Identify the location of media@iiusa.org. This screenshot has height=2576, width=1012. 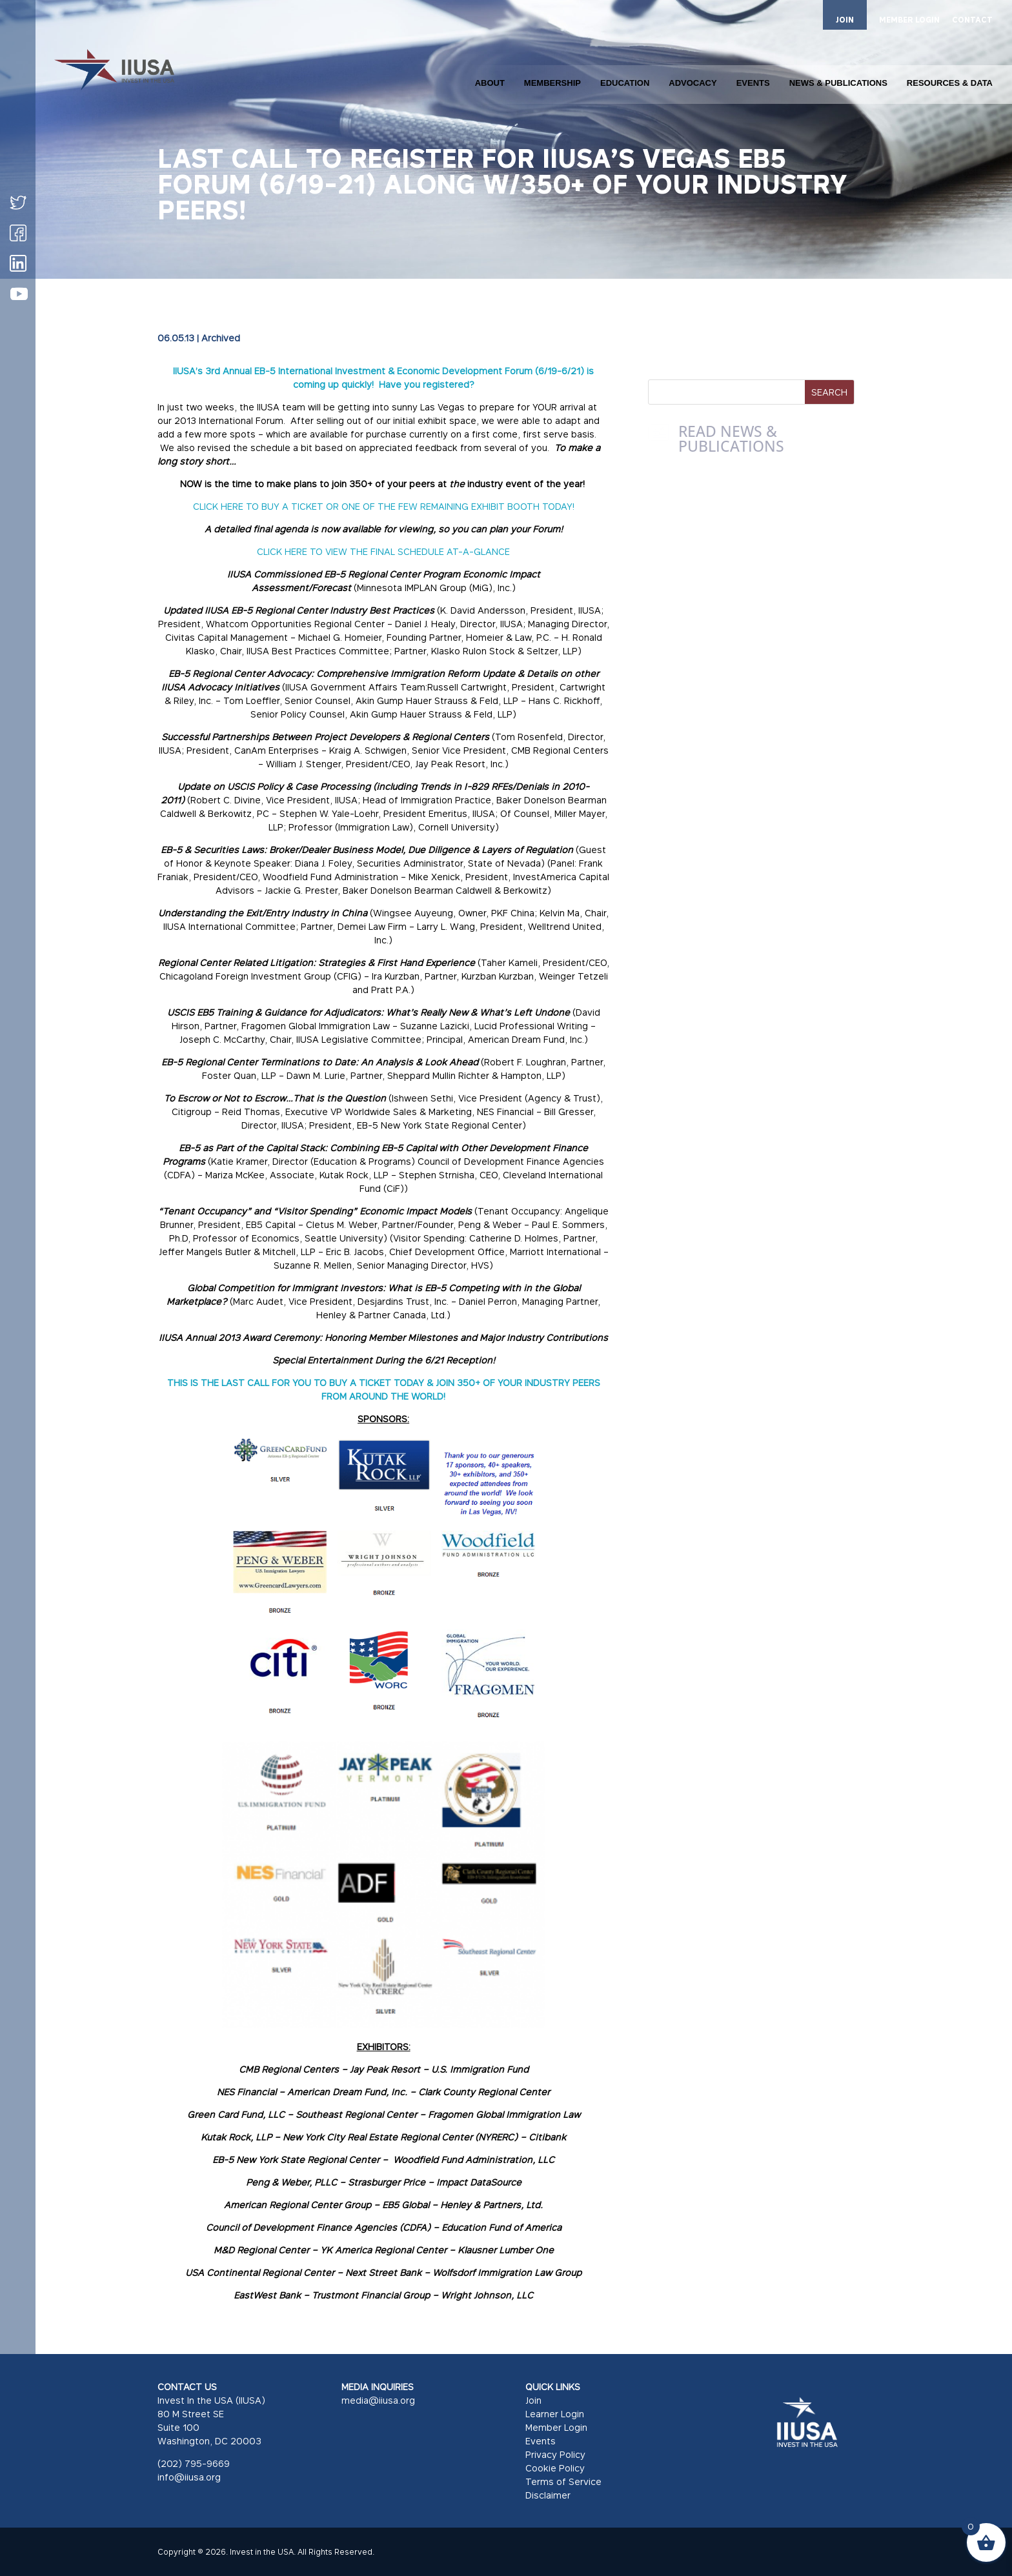
(378, 2400).